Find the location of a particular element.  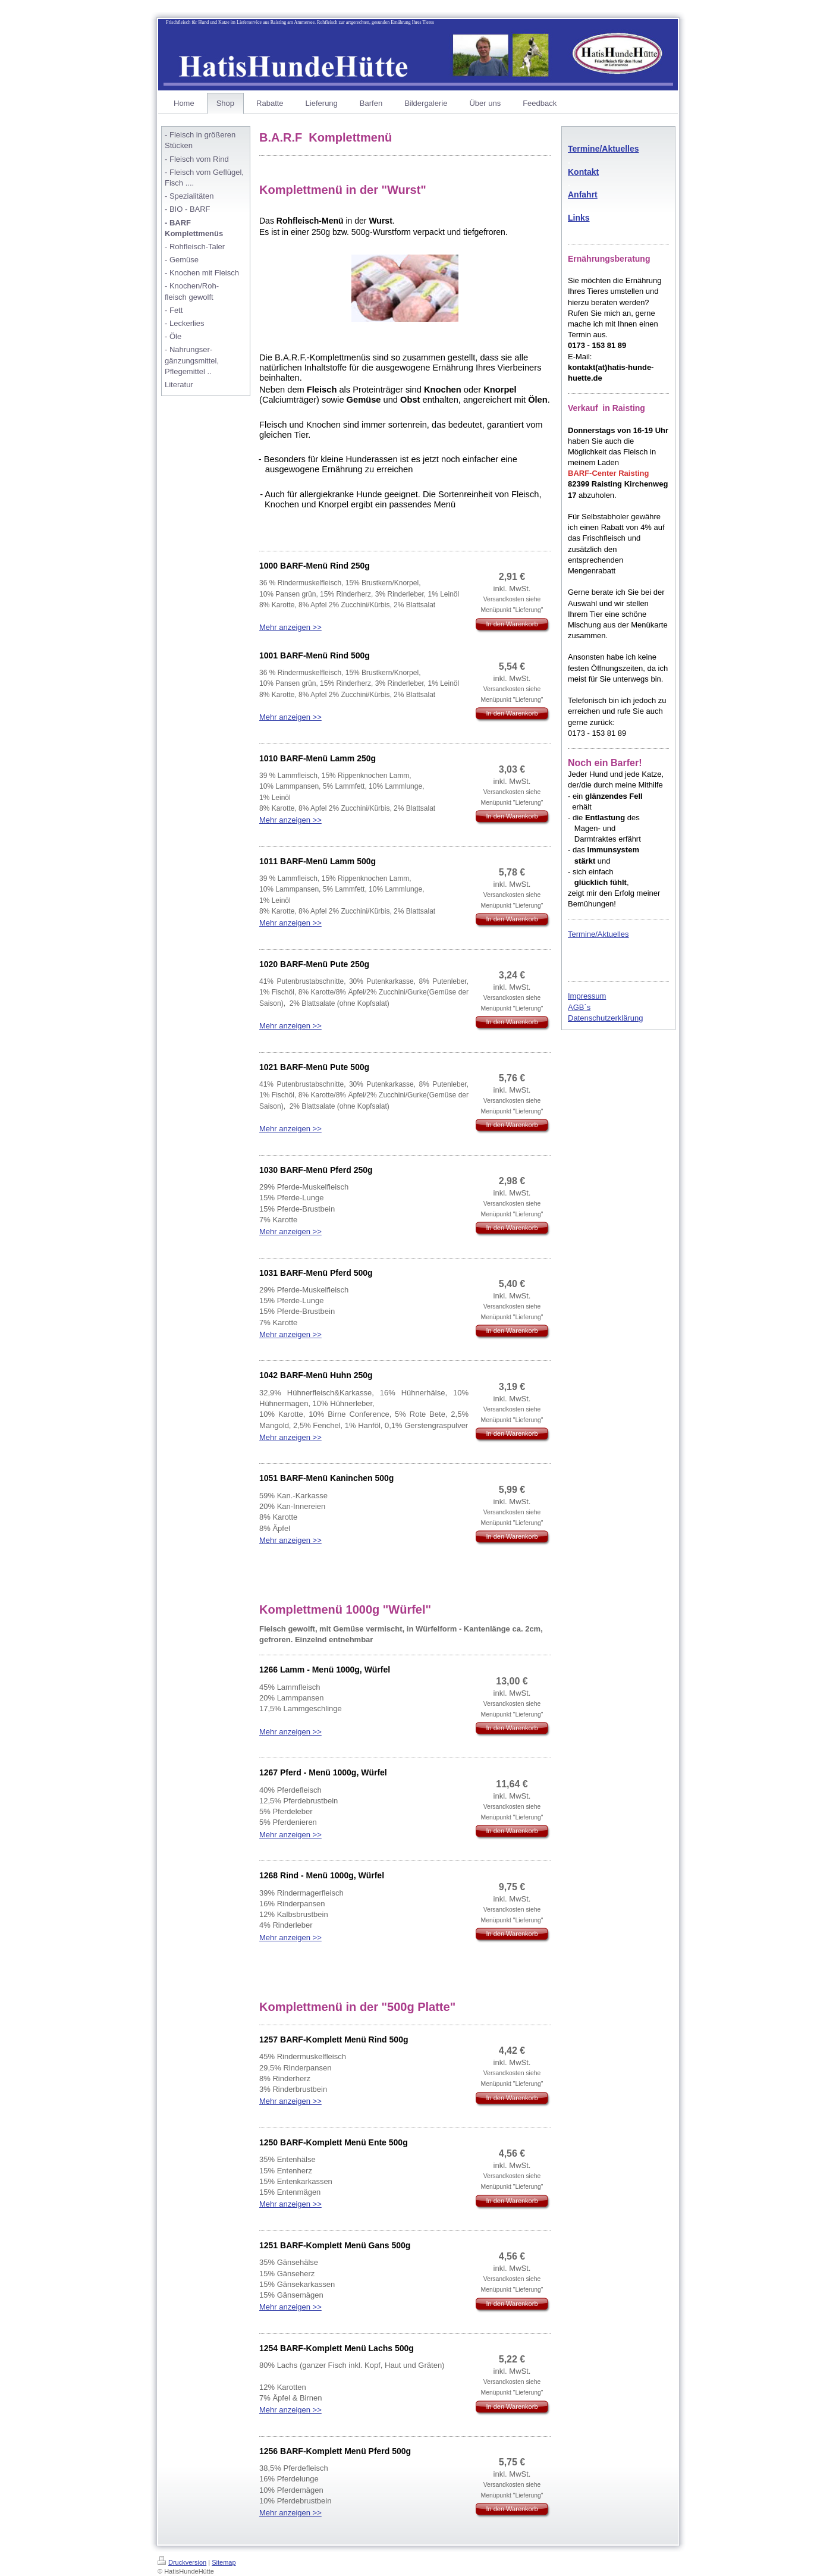

Impressum is located at coordinates (587, 996).